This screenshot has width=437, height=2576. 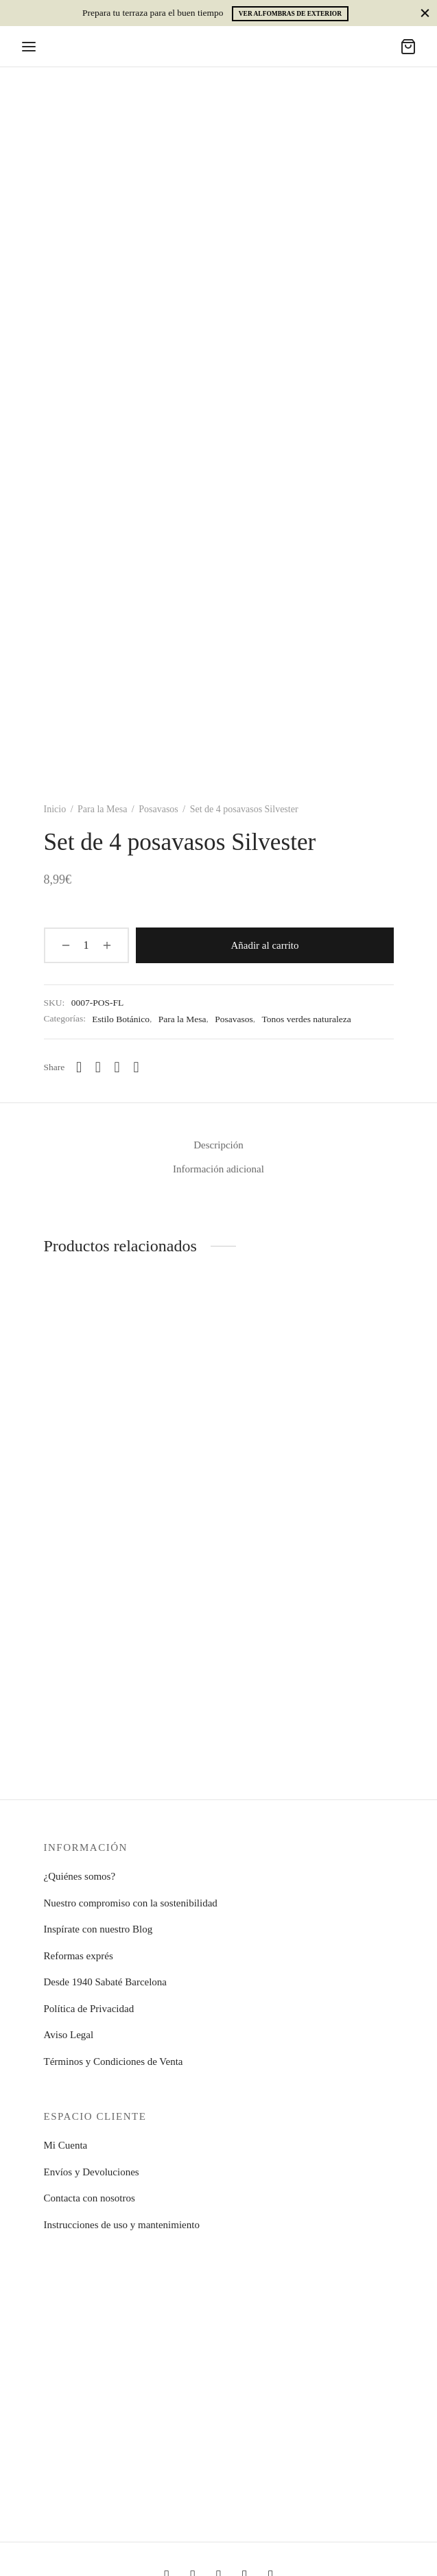 What do you see at coordinates (102, 809) in the screenshot?
I see `Para la Mesa` at bounding box center [102, 809].